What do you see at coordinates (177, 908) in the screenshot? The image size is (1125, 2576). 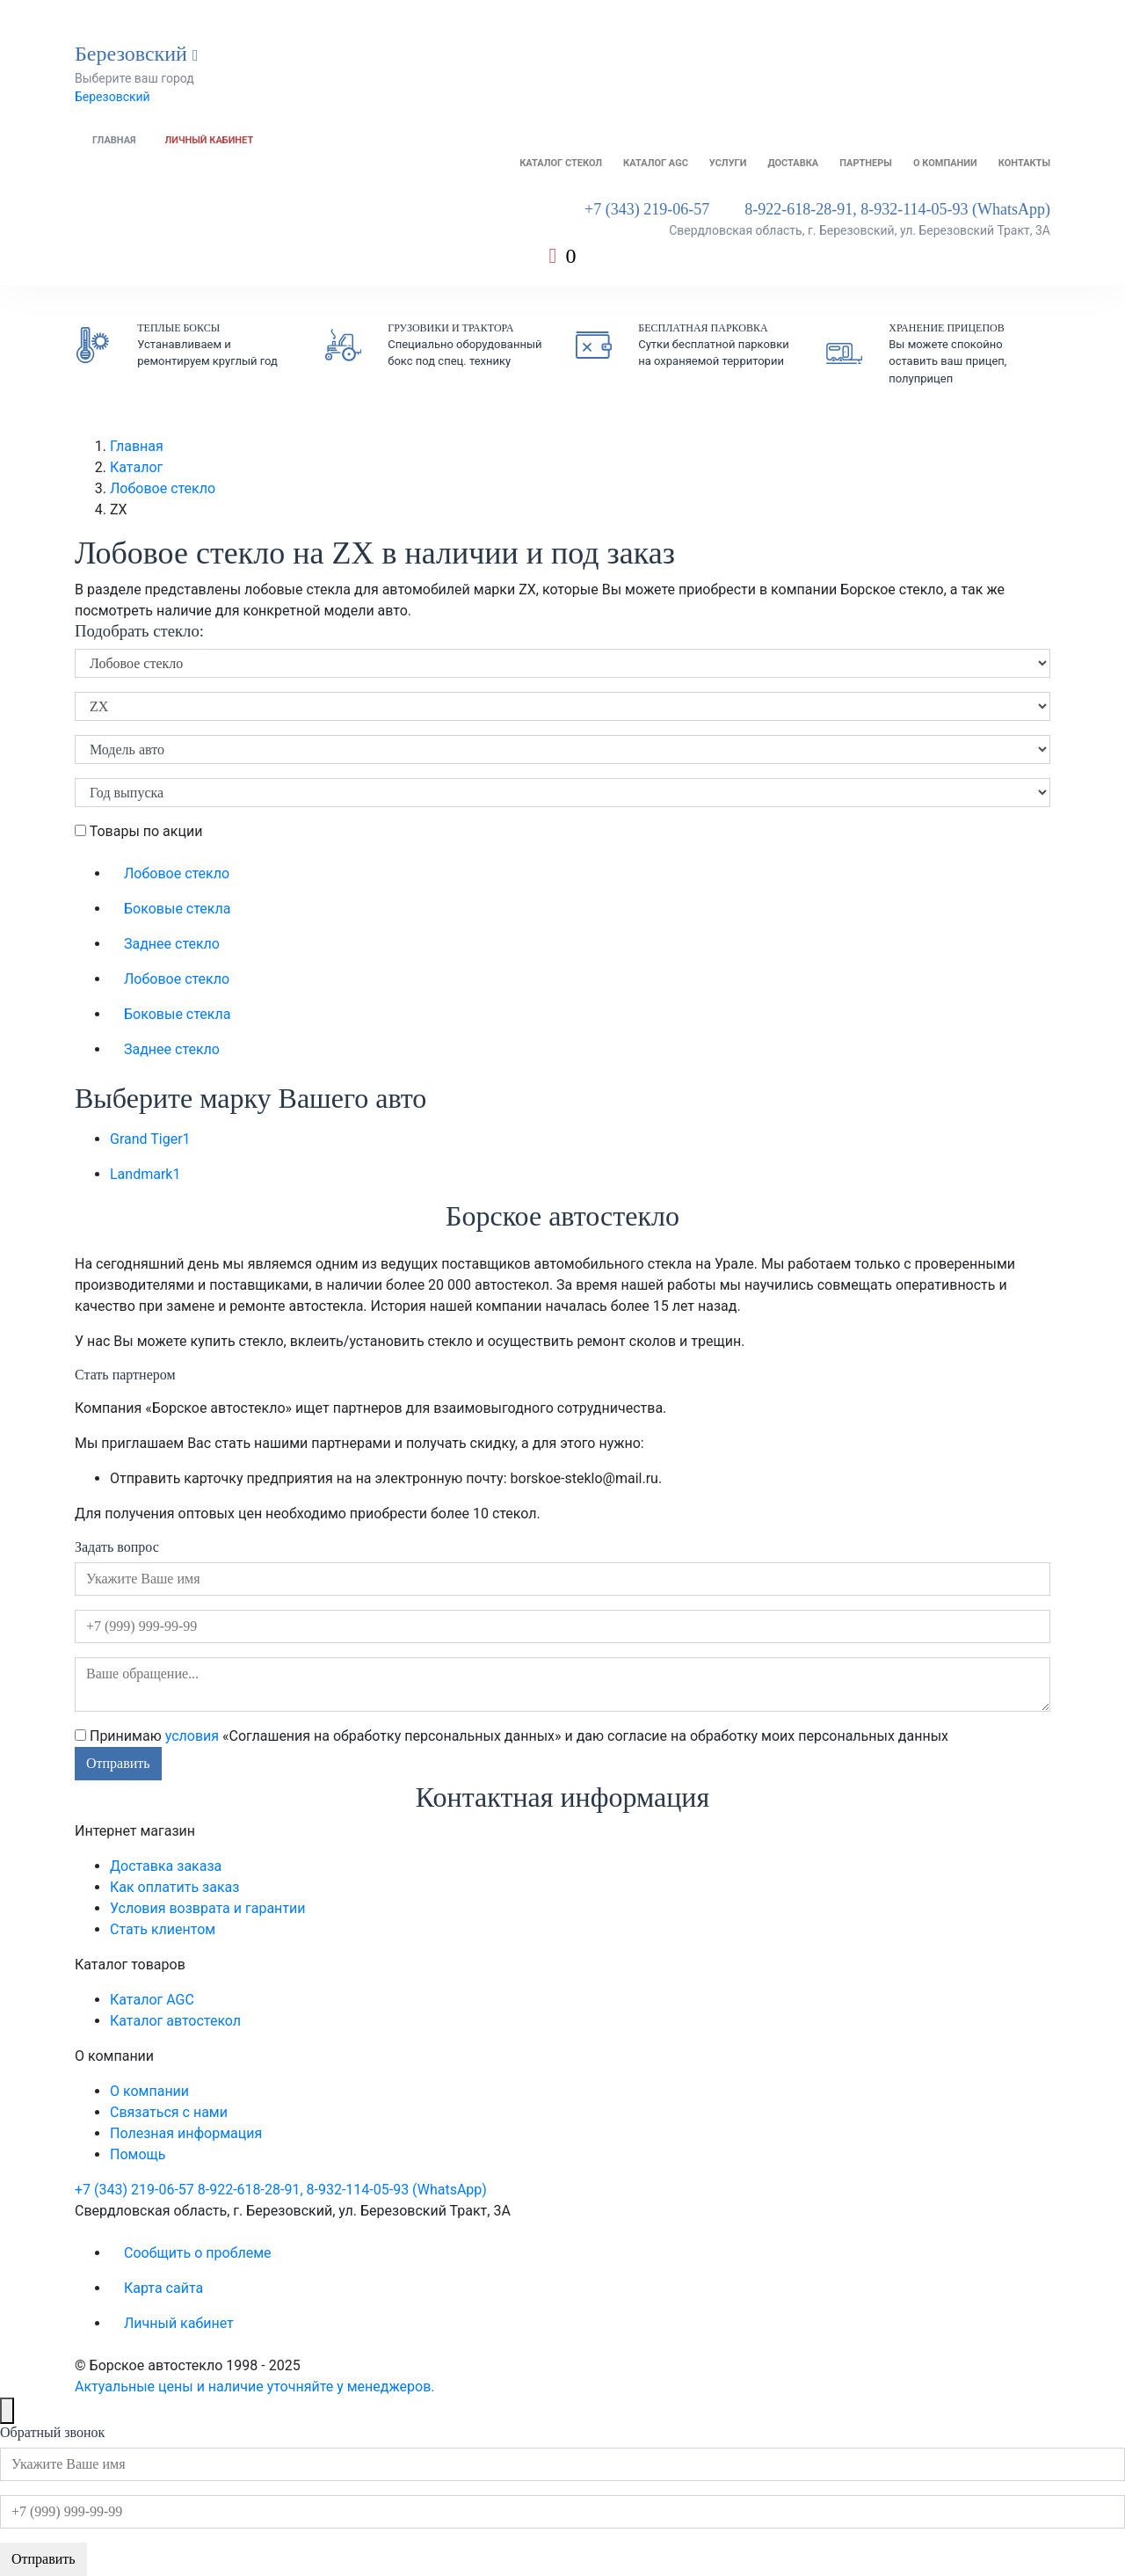 I see `Боковые стекла` at bounding box center [177, 908].